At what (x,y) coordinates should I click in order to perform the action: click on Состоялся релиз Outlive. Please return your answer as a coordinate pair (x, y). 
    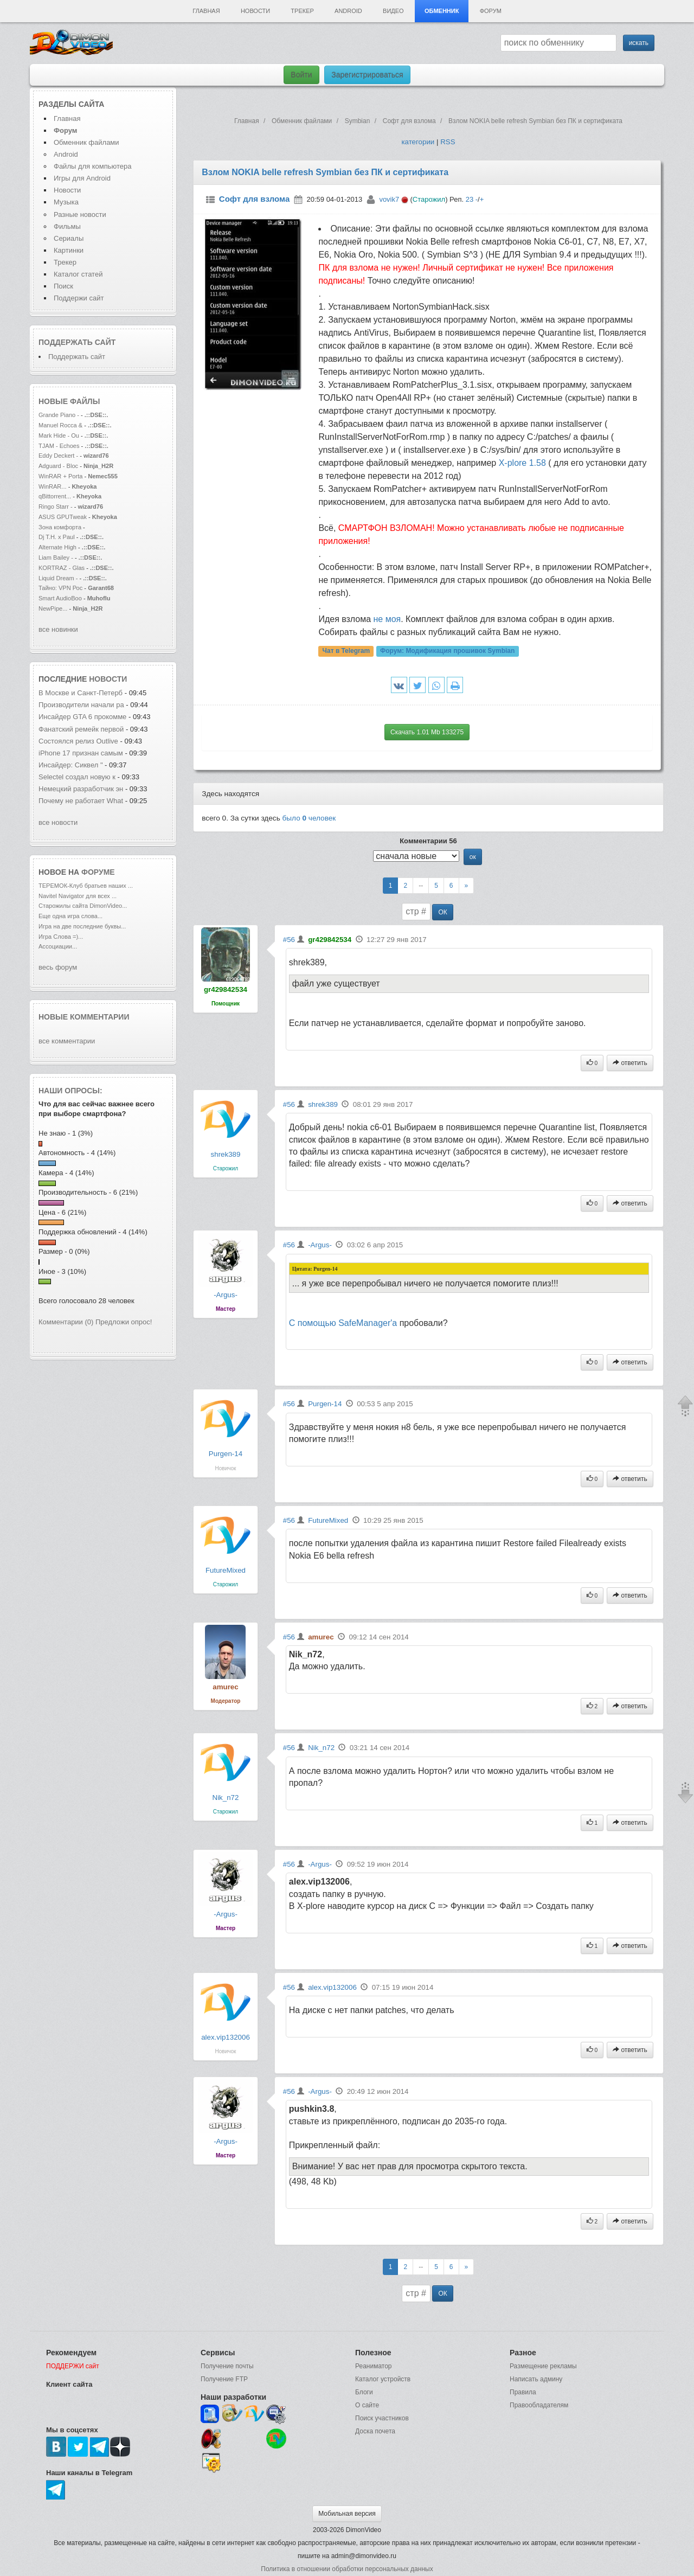
    Looking at the image, I should click on (78, 741).